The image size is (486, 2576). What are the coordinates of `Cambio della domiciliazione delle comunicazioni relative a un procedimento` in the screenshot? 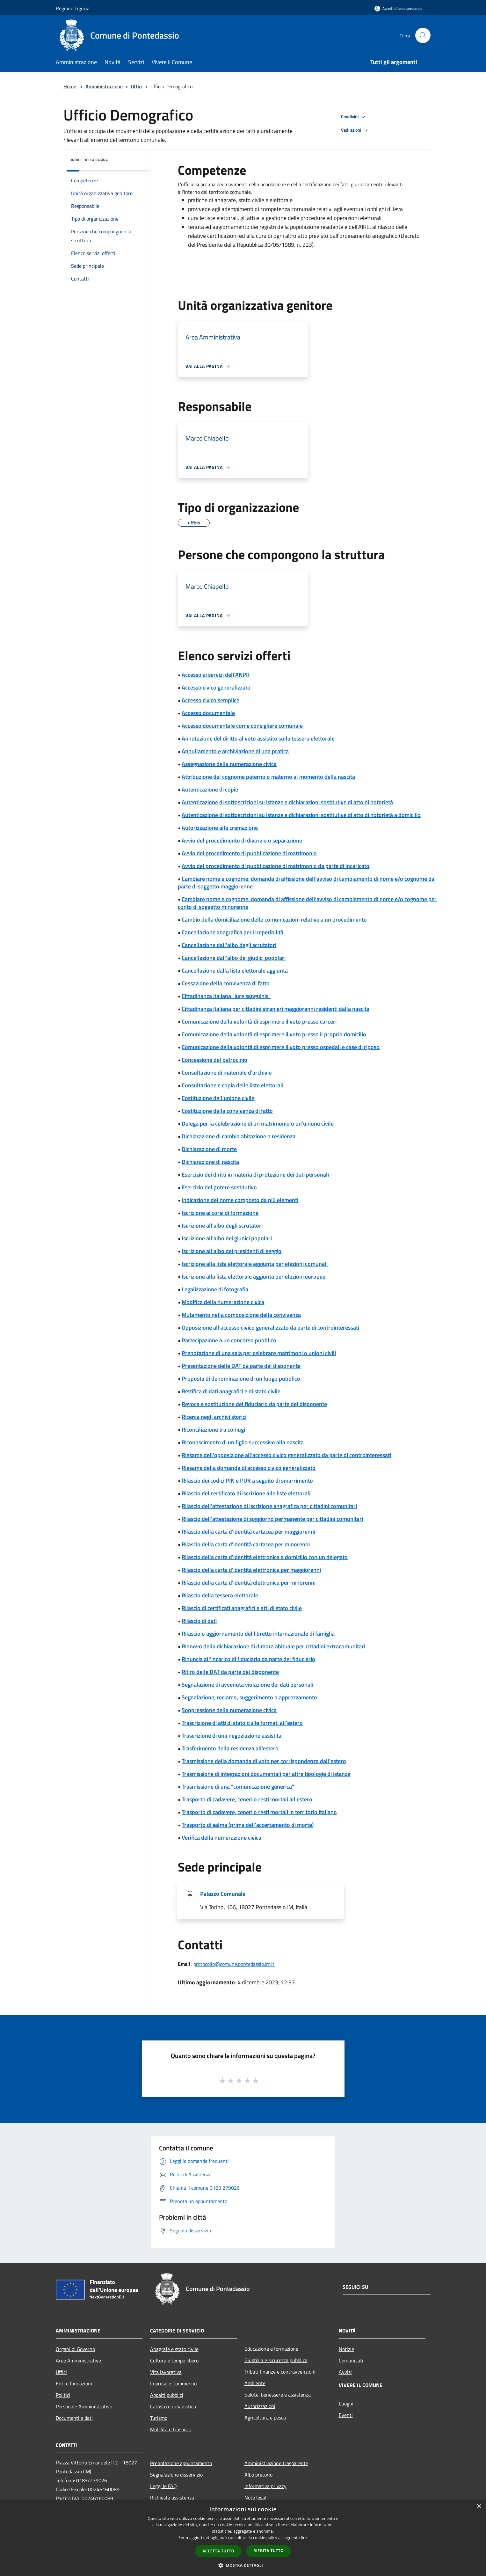 It's located at (274, 919).